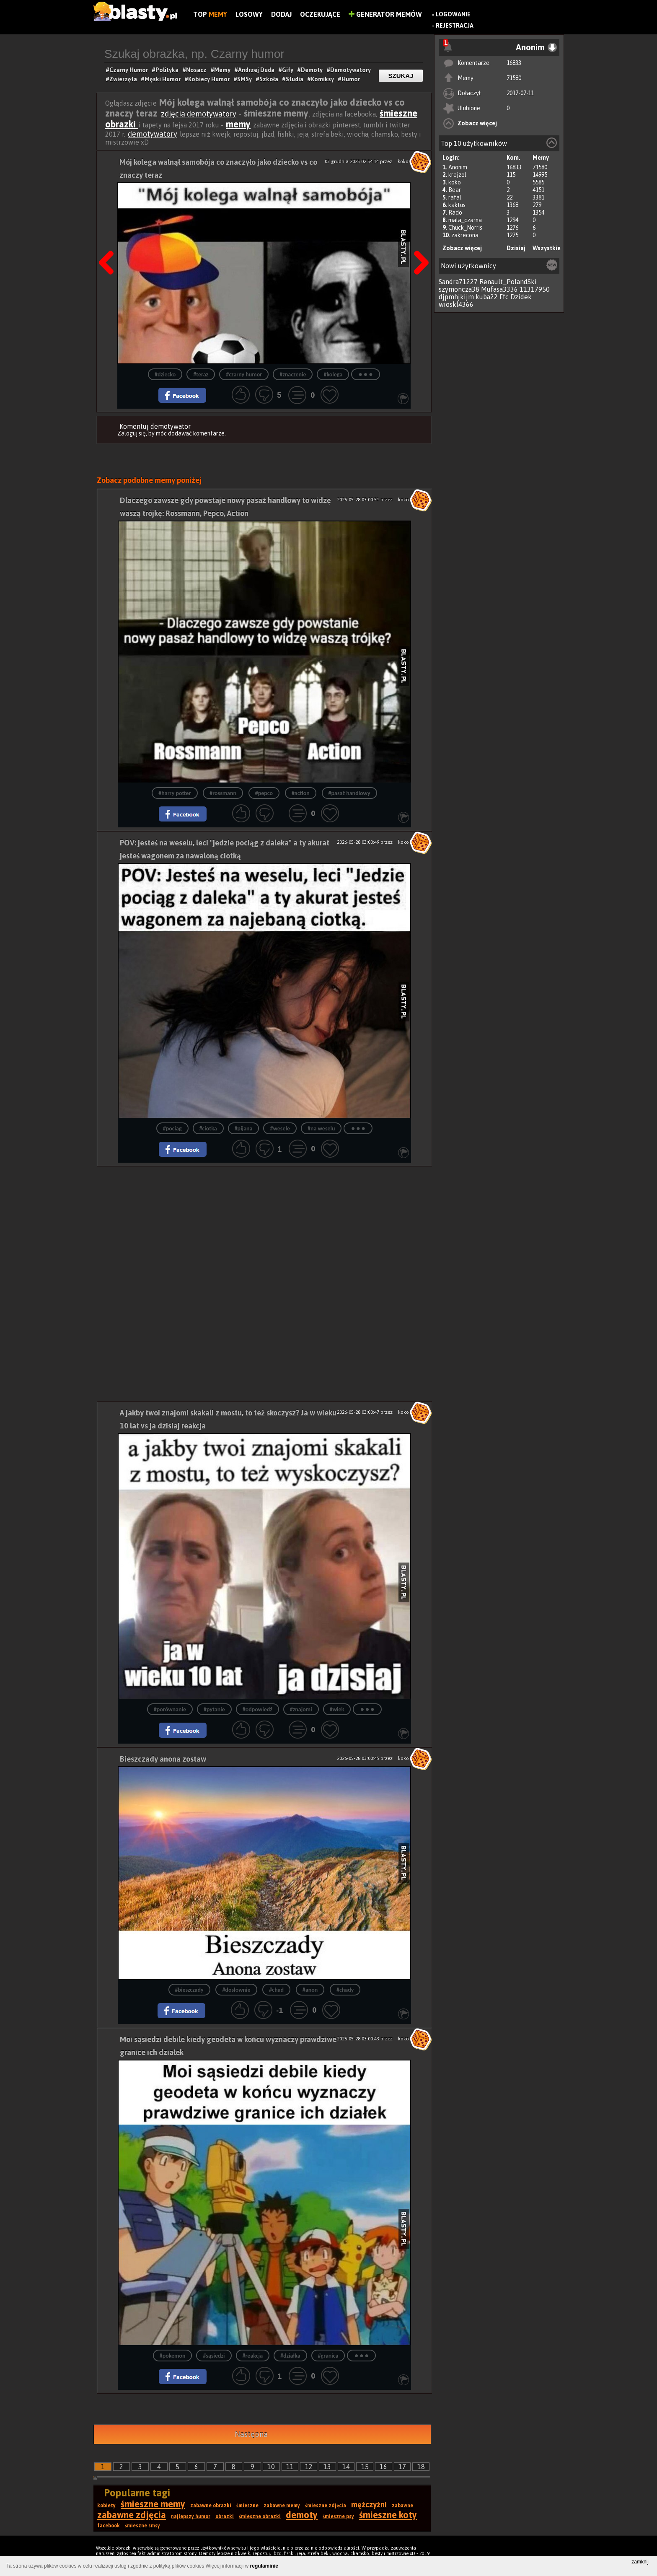  I want to click on #na weselu, so click(321, 1128).